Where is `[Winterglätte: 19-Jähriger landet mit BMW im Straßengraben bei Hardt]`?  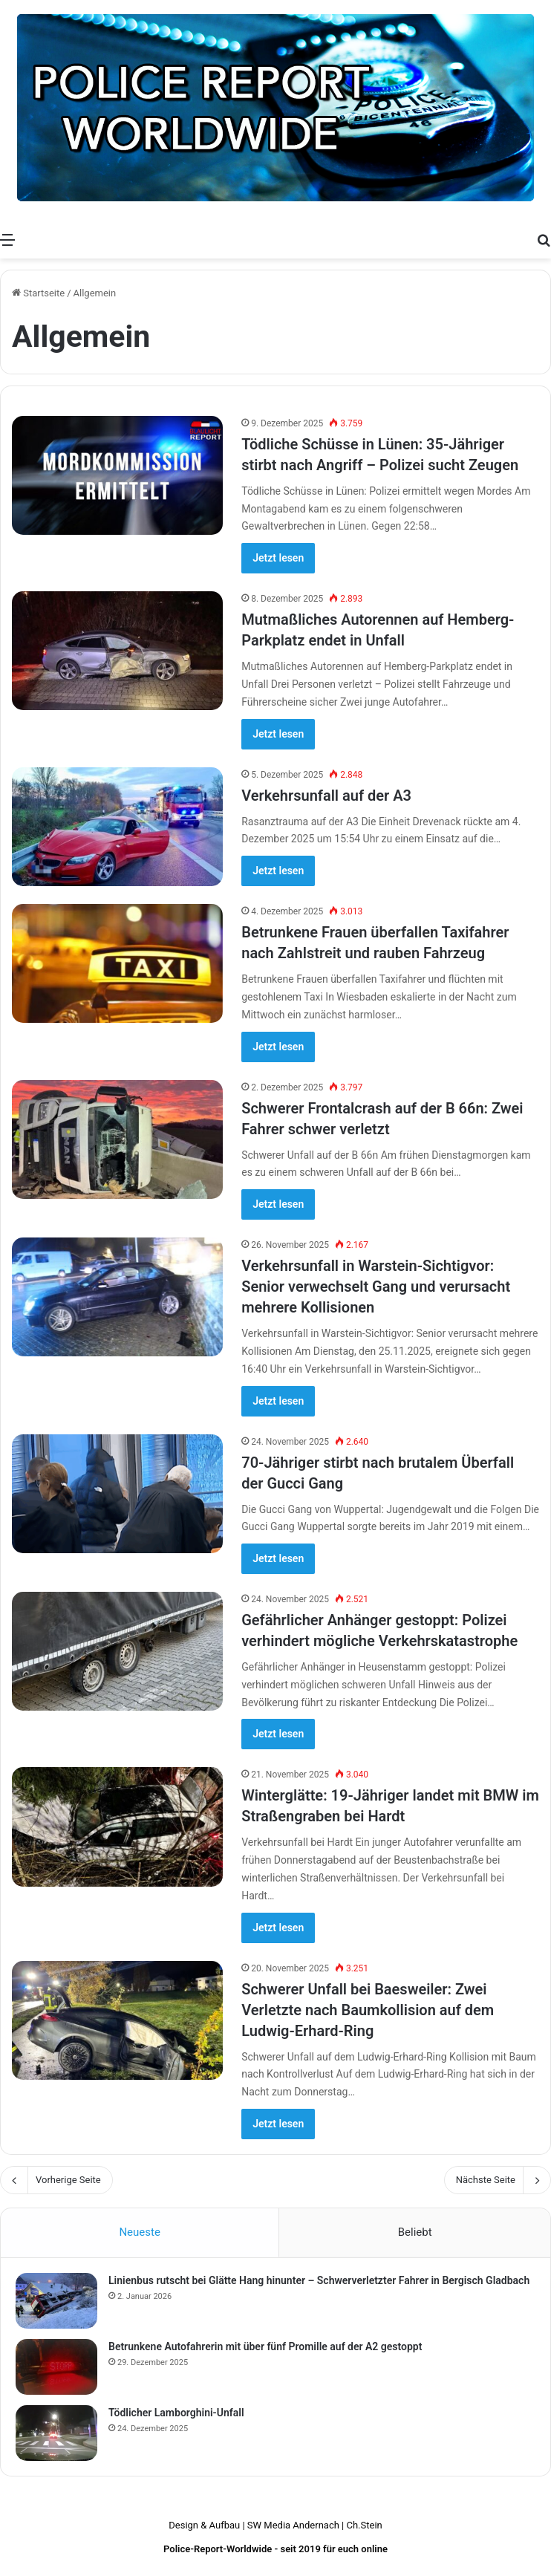 [Winterglätte: 19-Jähriger landet mit BMW im Straßengraben bei Hardt] is located at coordinates (117, 1826).